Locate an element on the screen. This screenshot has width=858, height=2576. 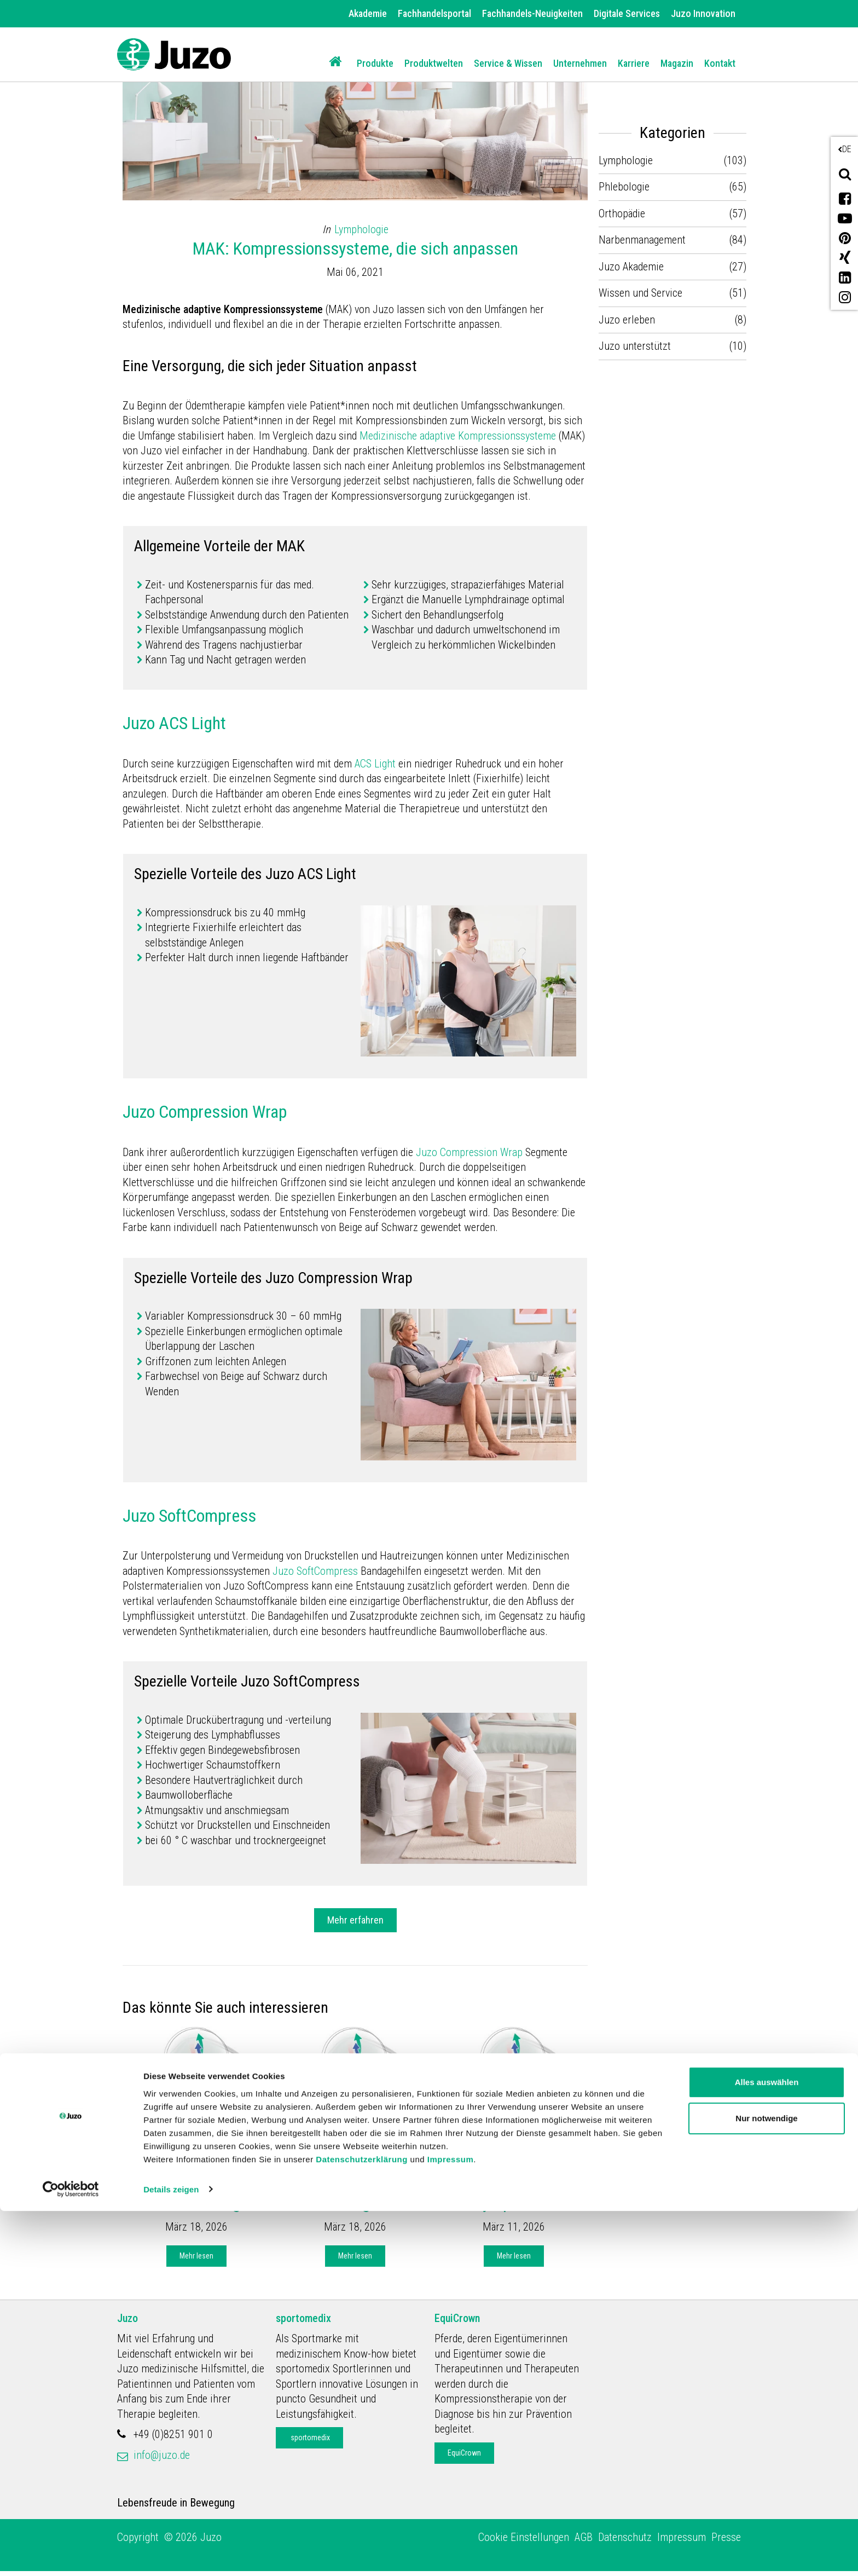
Juzo erleben is located at coordinates (627, 319).